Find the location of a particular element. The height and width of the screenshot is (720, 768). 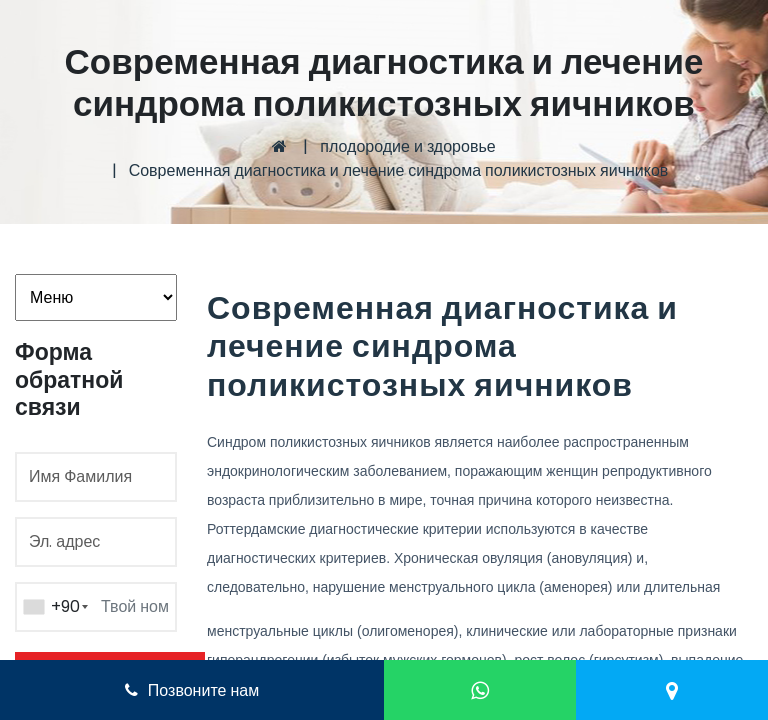

плодородие и здоровье is located at coordinates (407, 146).